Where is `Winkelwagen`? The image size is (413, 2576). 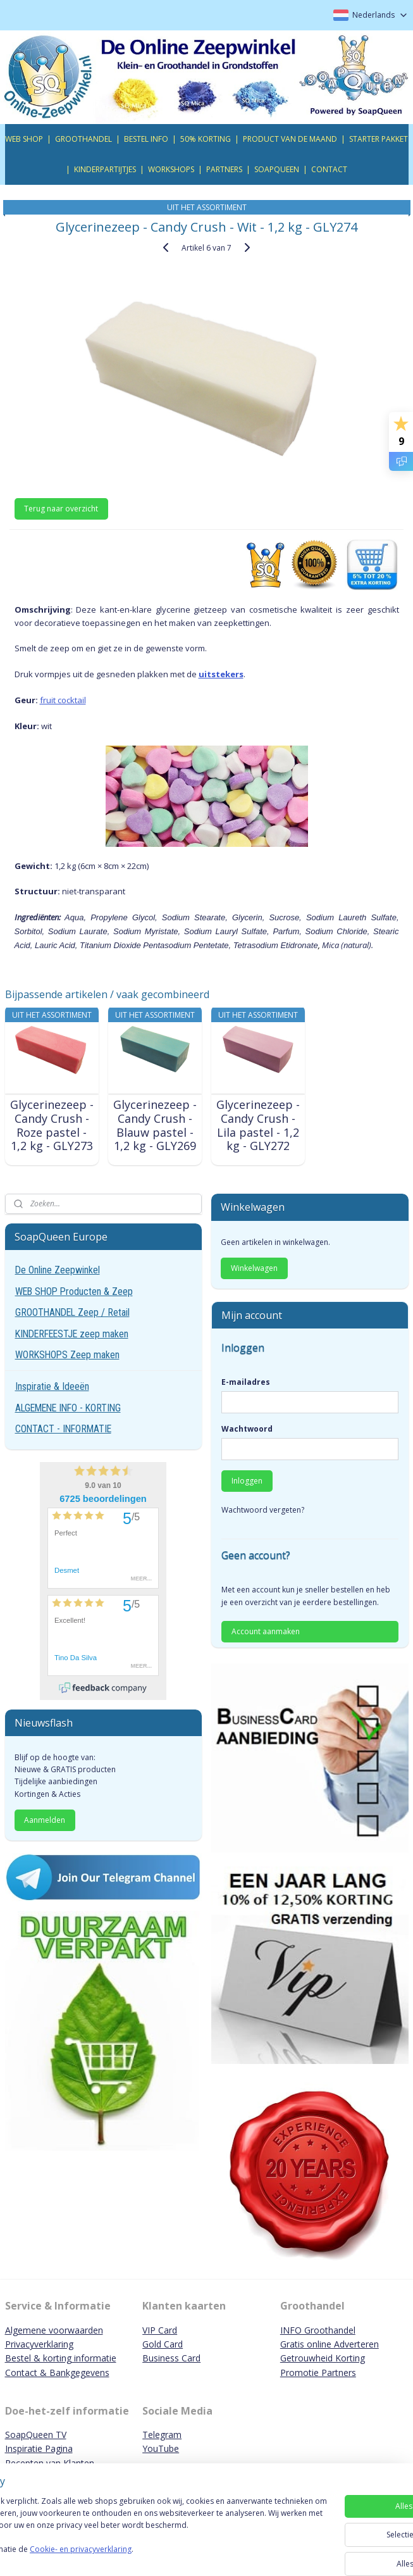 Winkelwagen is located at coordinates (254, 1268).